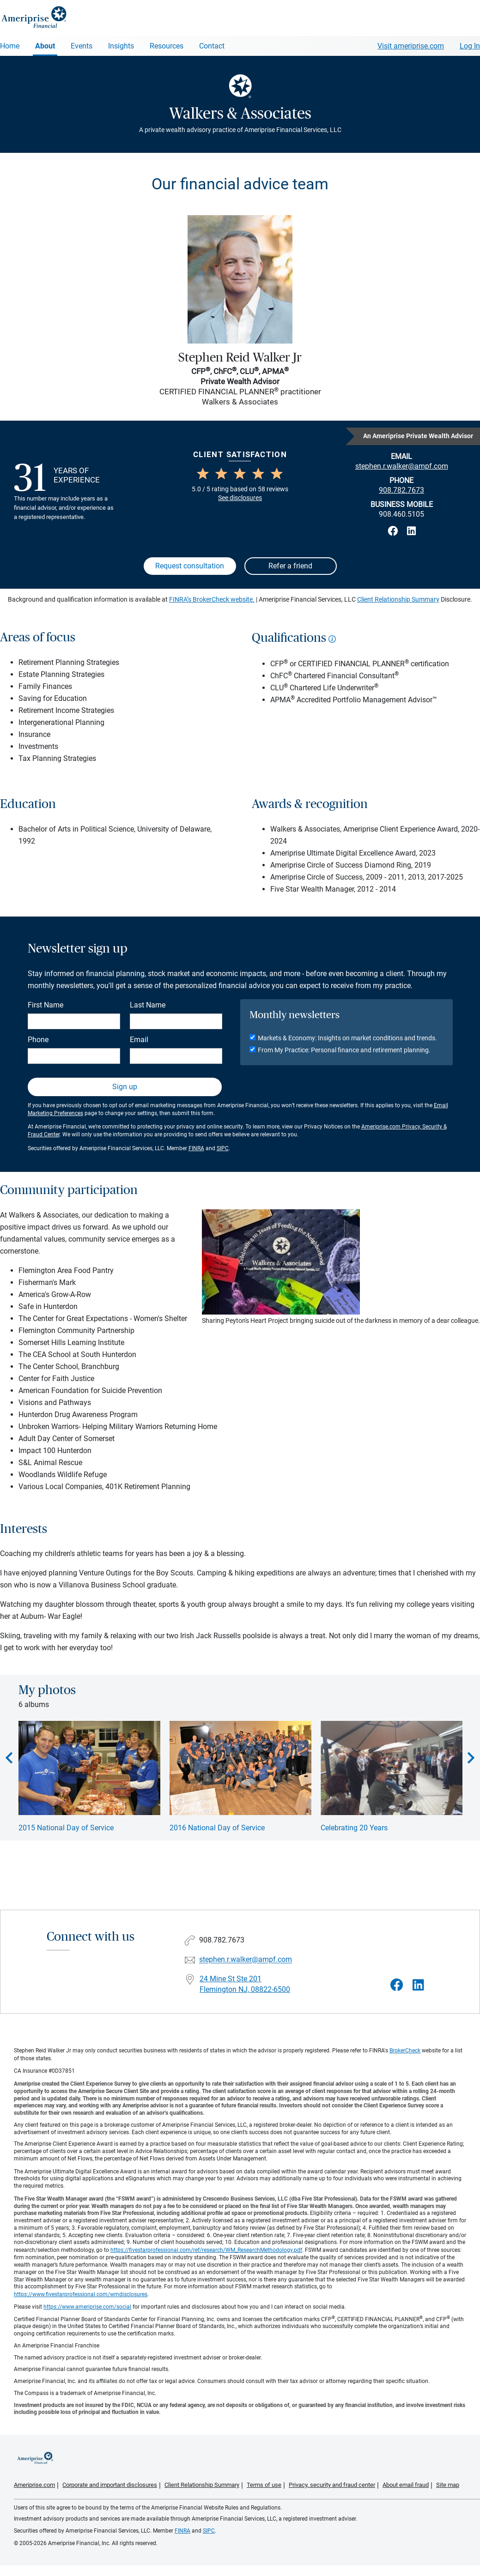 This screenshot has width=480, height=2576. What do you see at coordinates (396, 1985) in the screenshot?
I see `[Visit Walkers &amp; Associates&#39;s Facebook page]` at bounding box center [396, 1985].